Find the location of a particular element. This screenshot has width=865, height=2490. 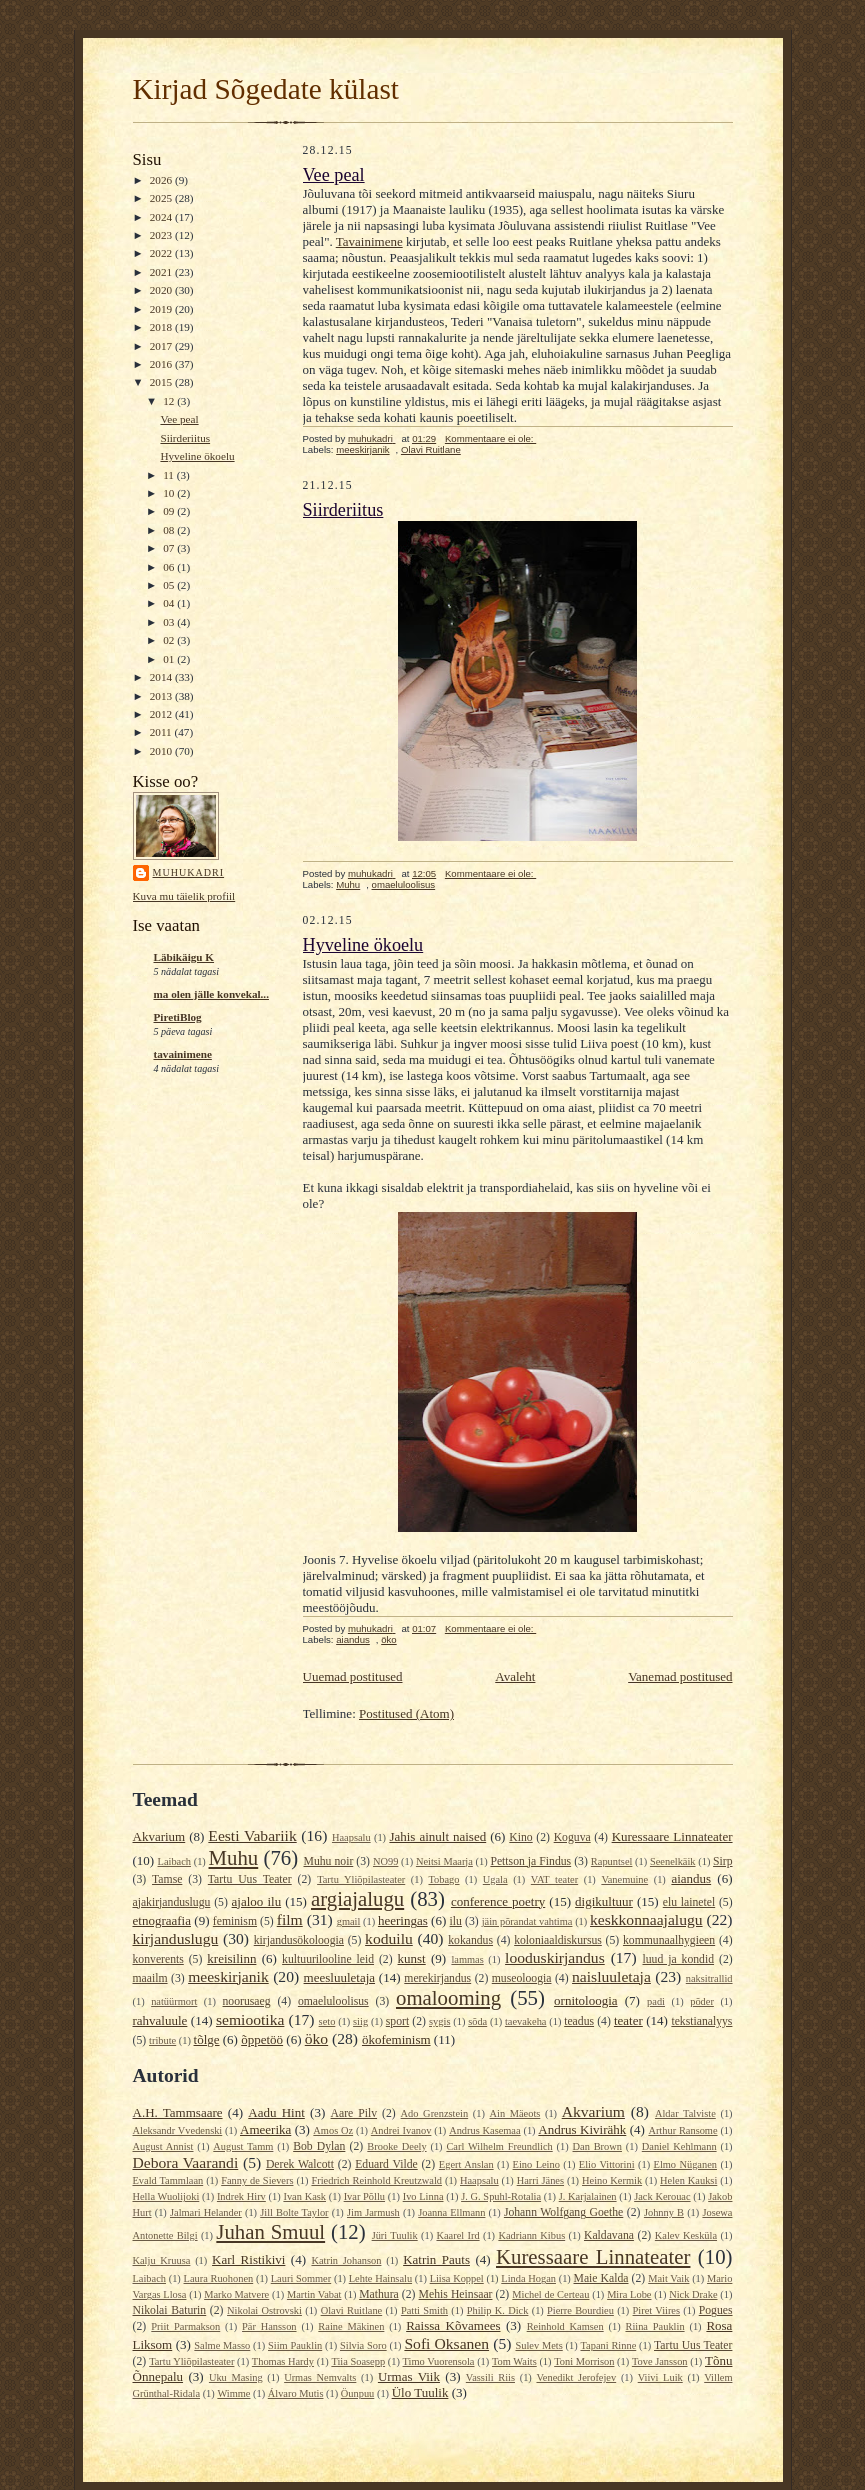

Brooke Deely is located at coordinates (396, 2146).